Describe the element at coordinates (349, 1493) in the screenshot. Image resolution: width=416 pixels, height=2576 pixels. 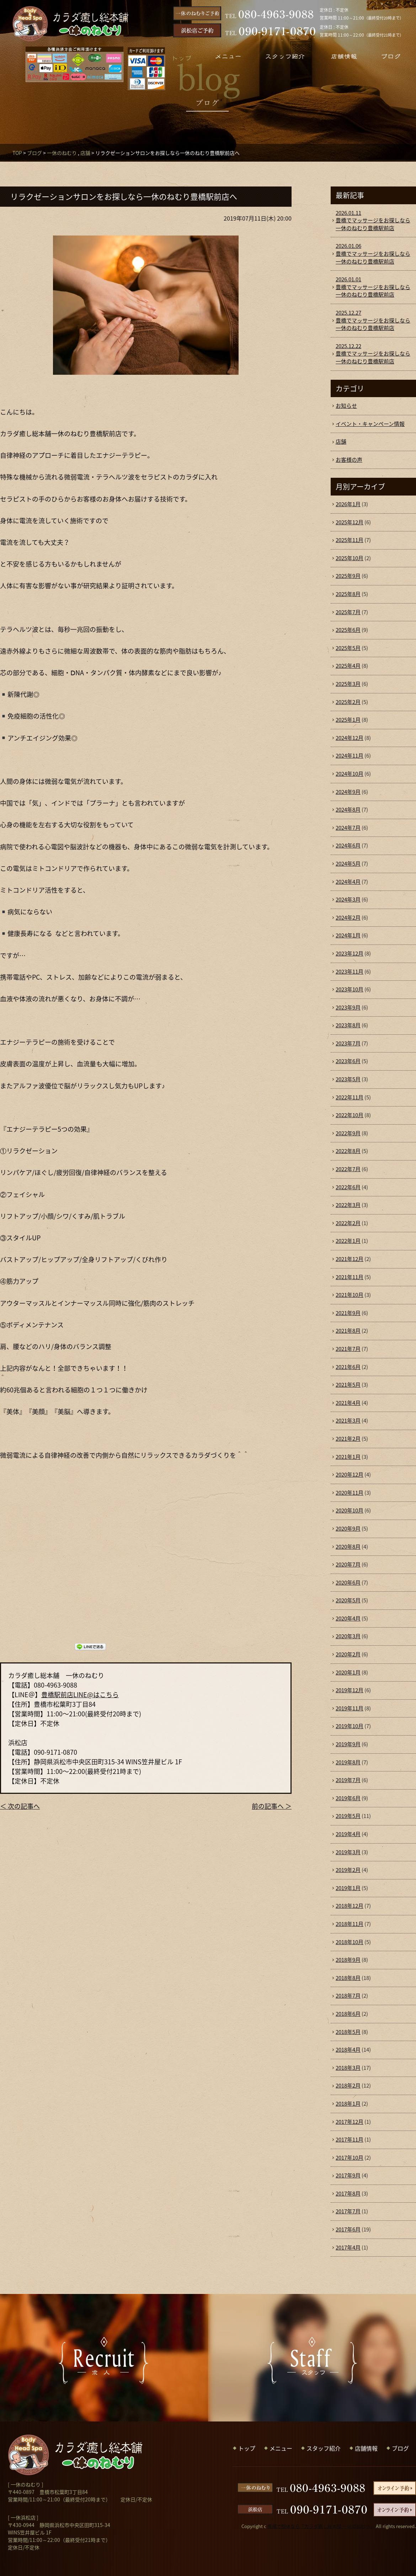
I see `2020年11月` at that location.